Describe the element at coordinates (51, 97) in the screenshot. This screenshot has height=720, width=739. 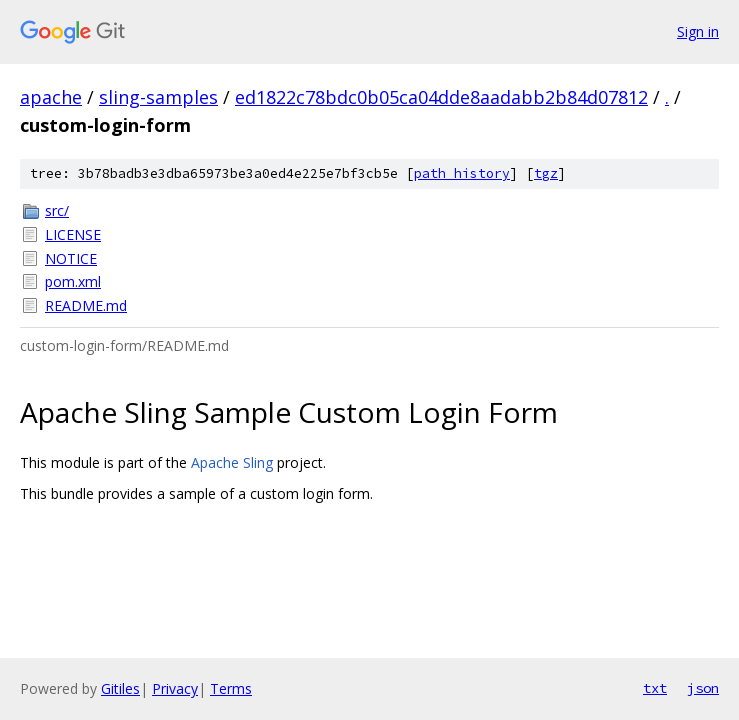
I see `apache` at that location.